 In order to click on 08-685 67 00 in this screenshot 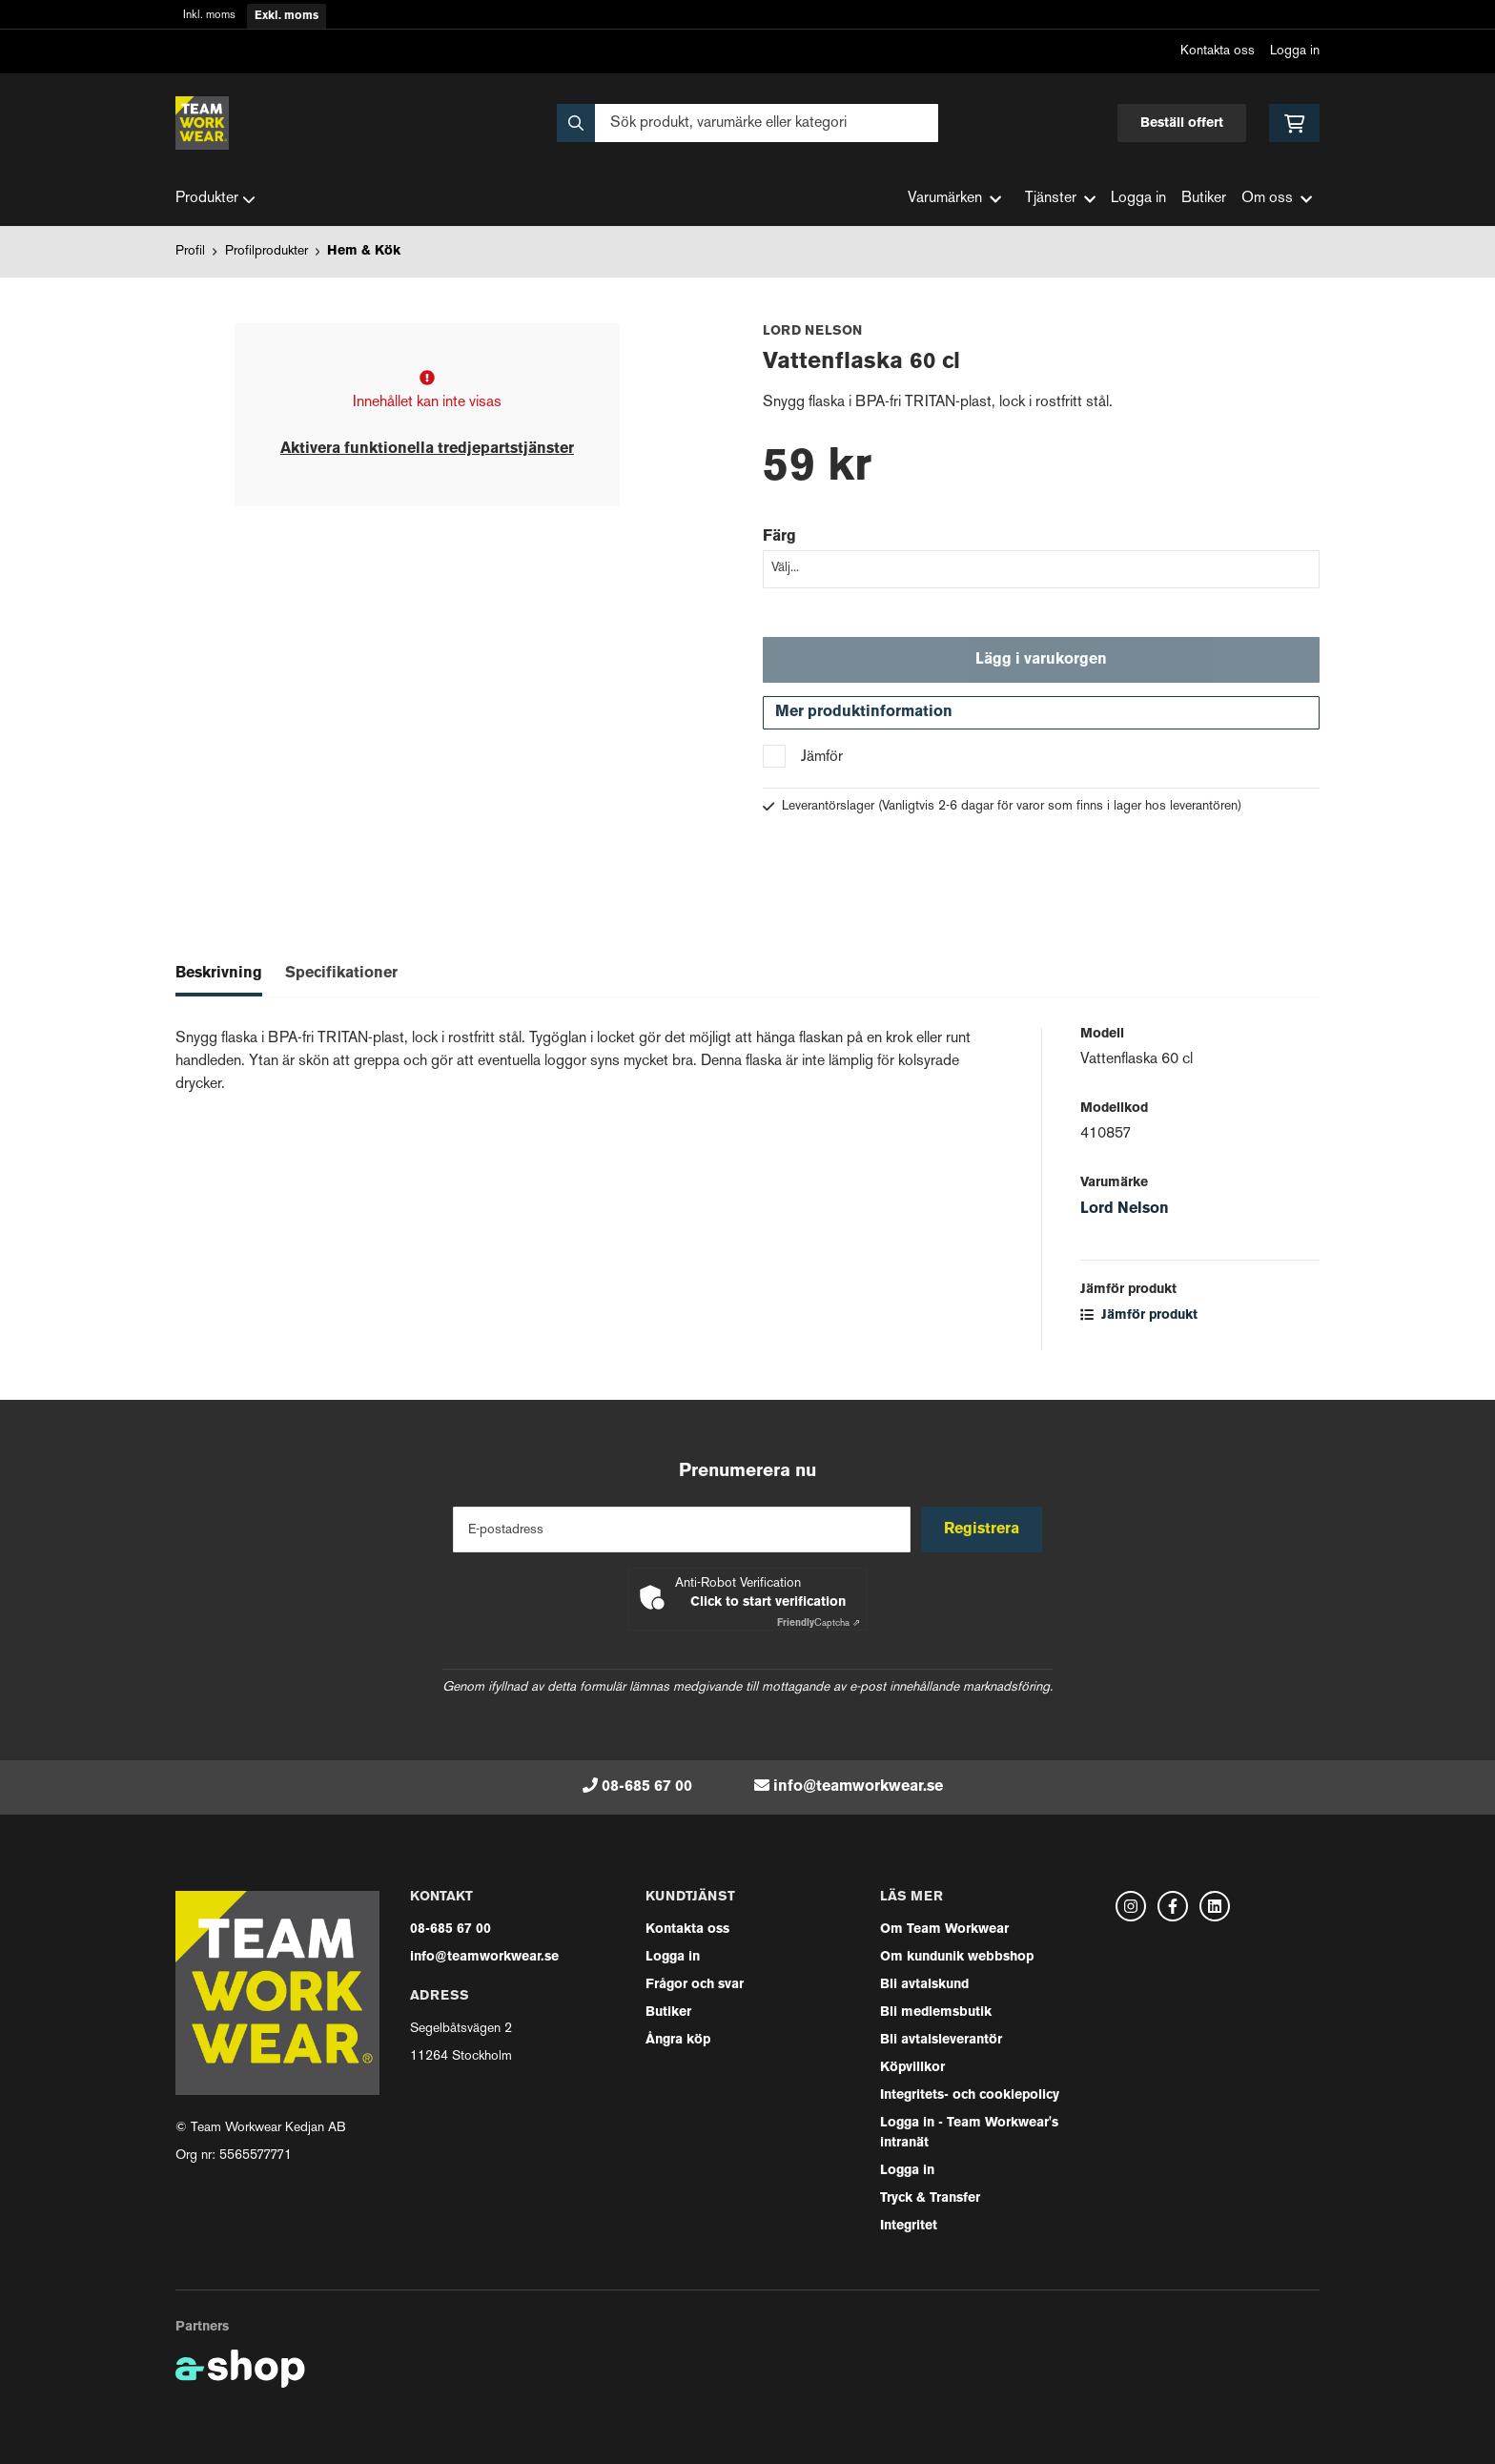, I will do `click(647, 1787)`.